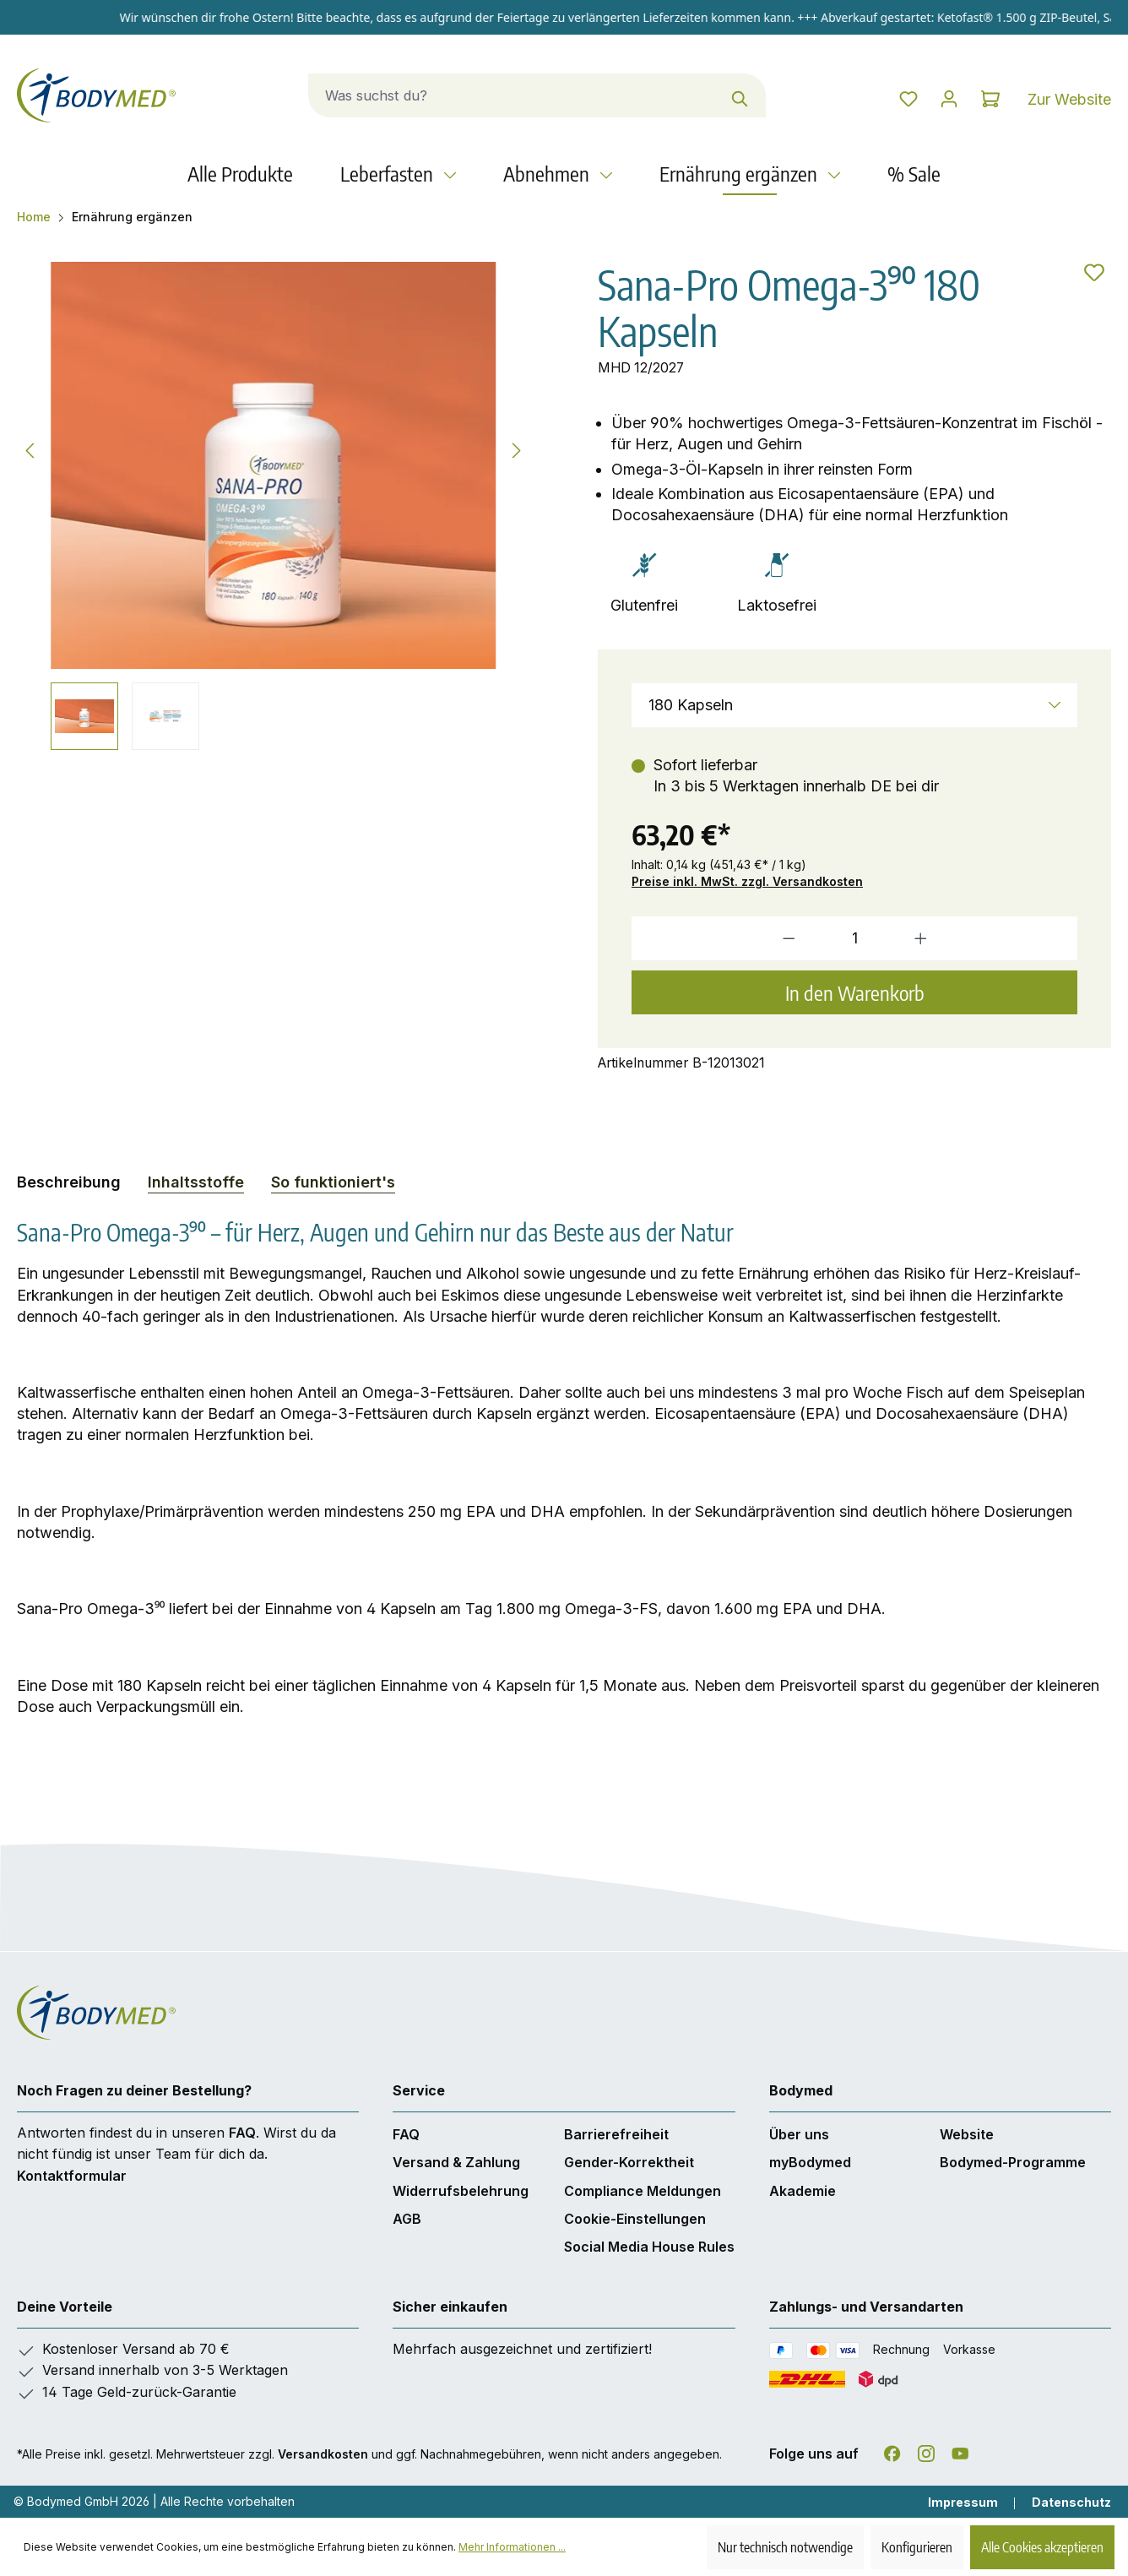 Image resolution: width=1128 pixels, height=2576 pixels. I want to click on [Suchen], so click(721, 95).